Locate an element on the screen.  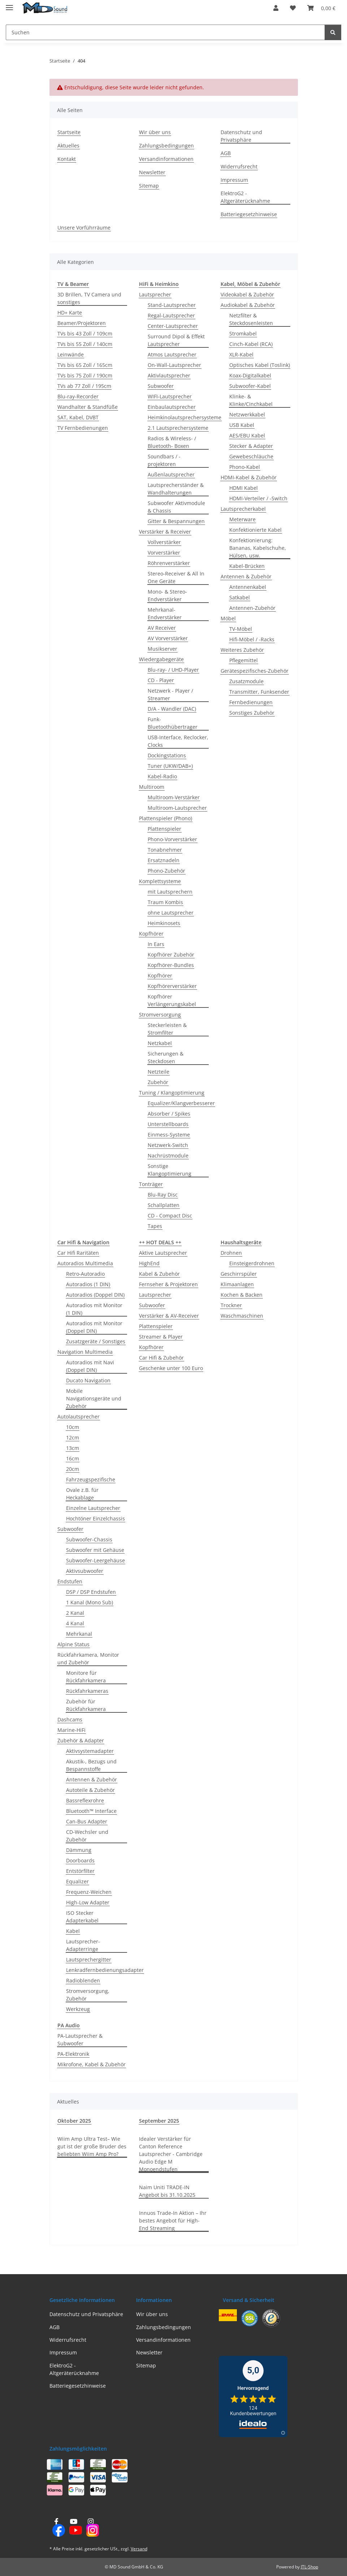
Sonstiges Zubehör is located at coordinates (251, 712).